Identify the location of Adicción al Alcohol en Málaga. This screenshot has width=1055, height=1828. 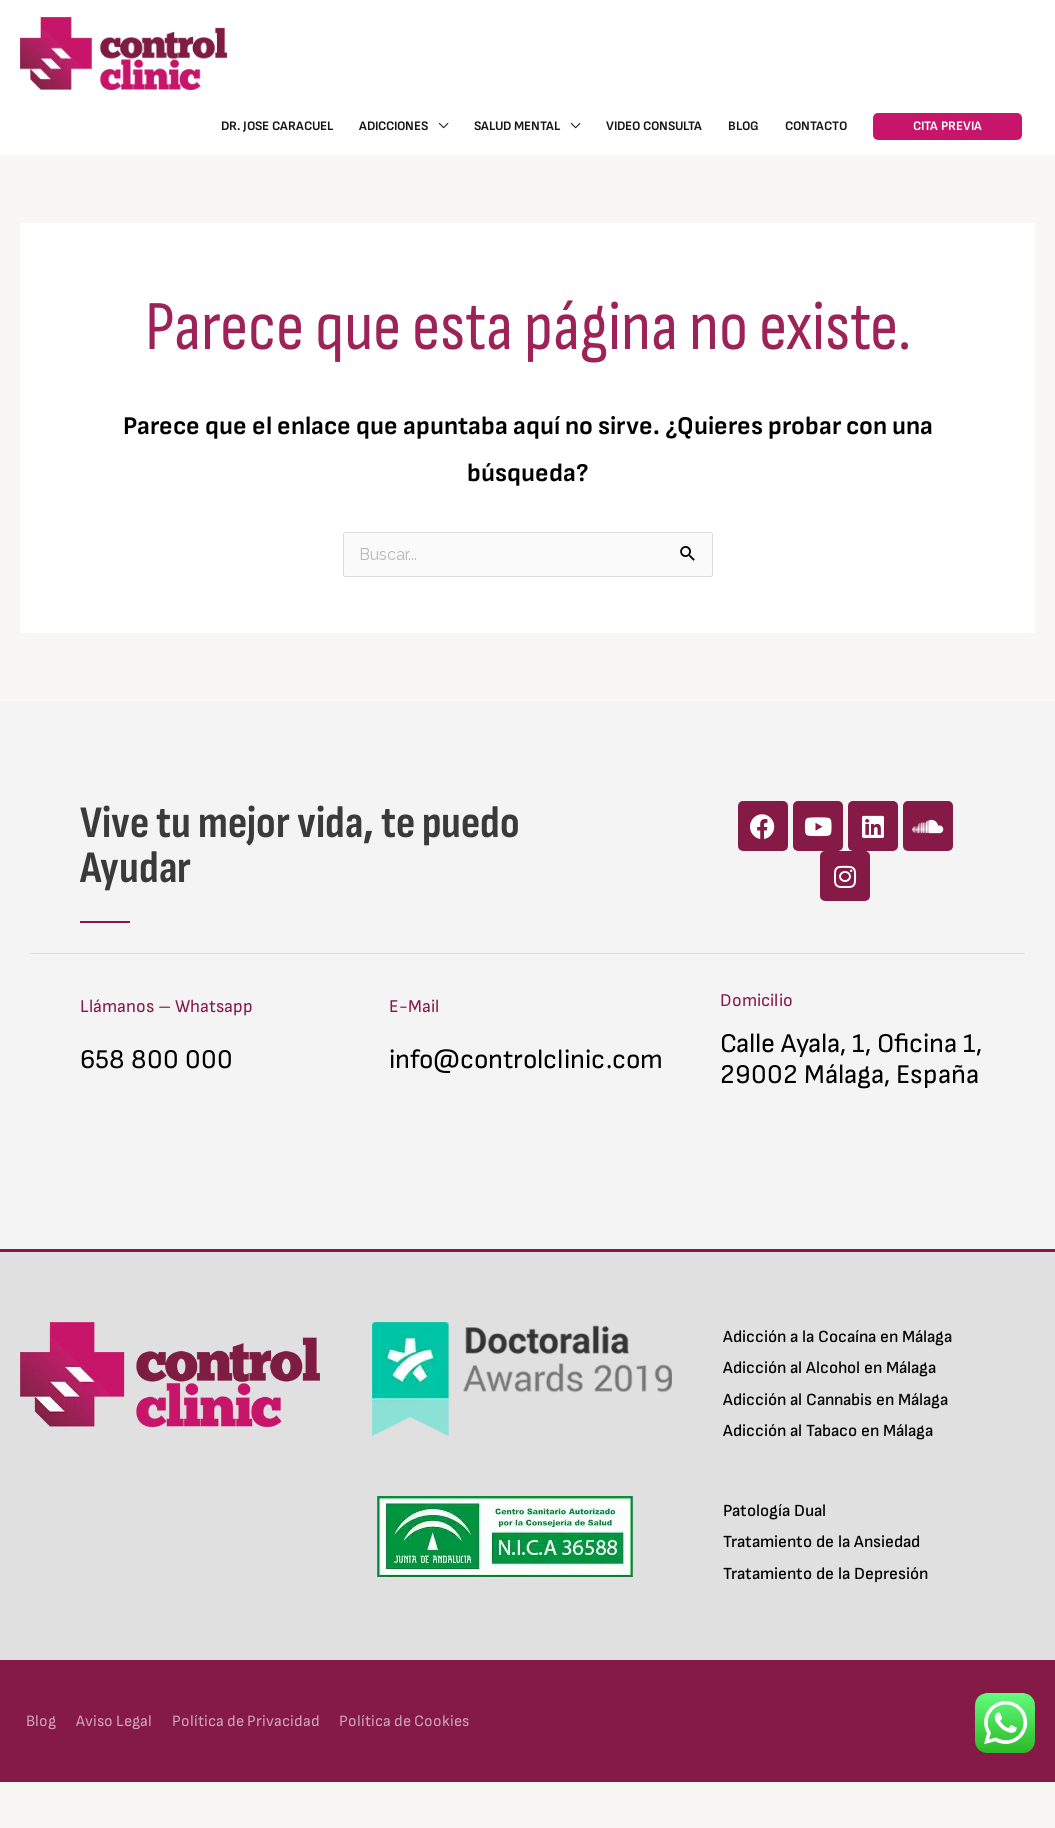
(829, 1414).